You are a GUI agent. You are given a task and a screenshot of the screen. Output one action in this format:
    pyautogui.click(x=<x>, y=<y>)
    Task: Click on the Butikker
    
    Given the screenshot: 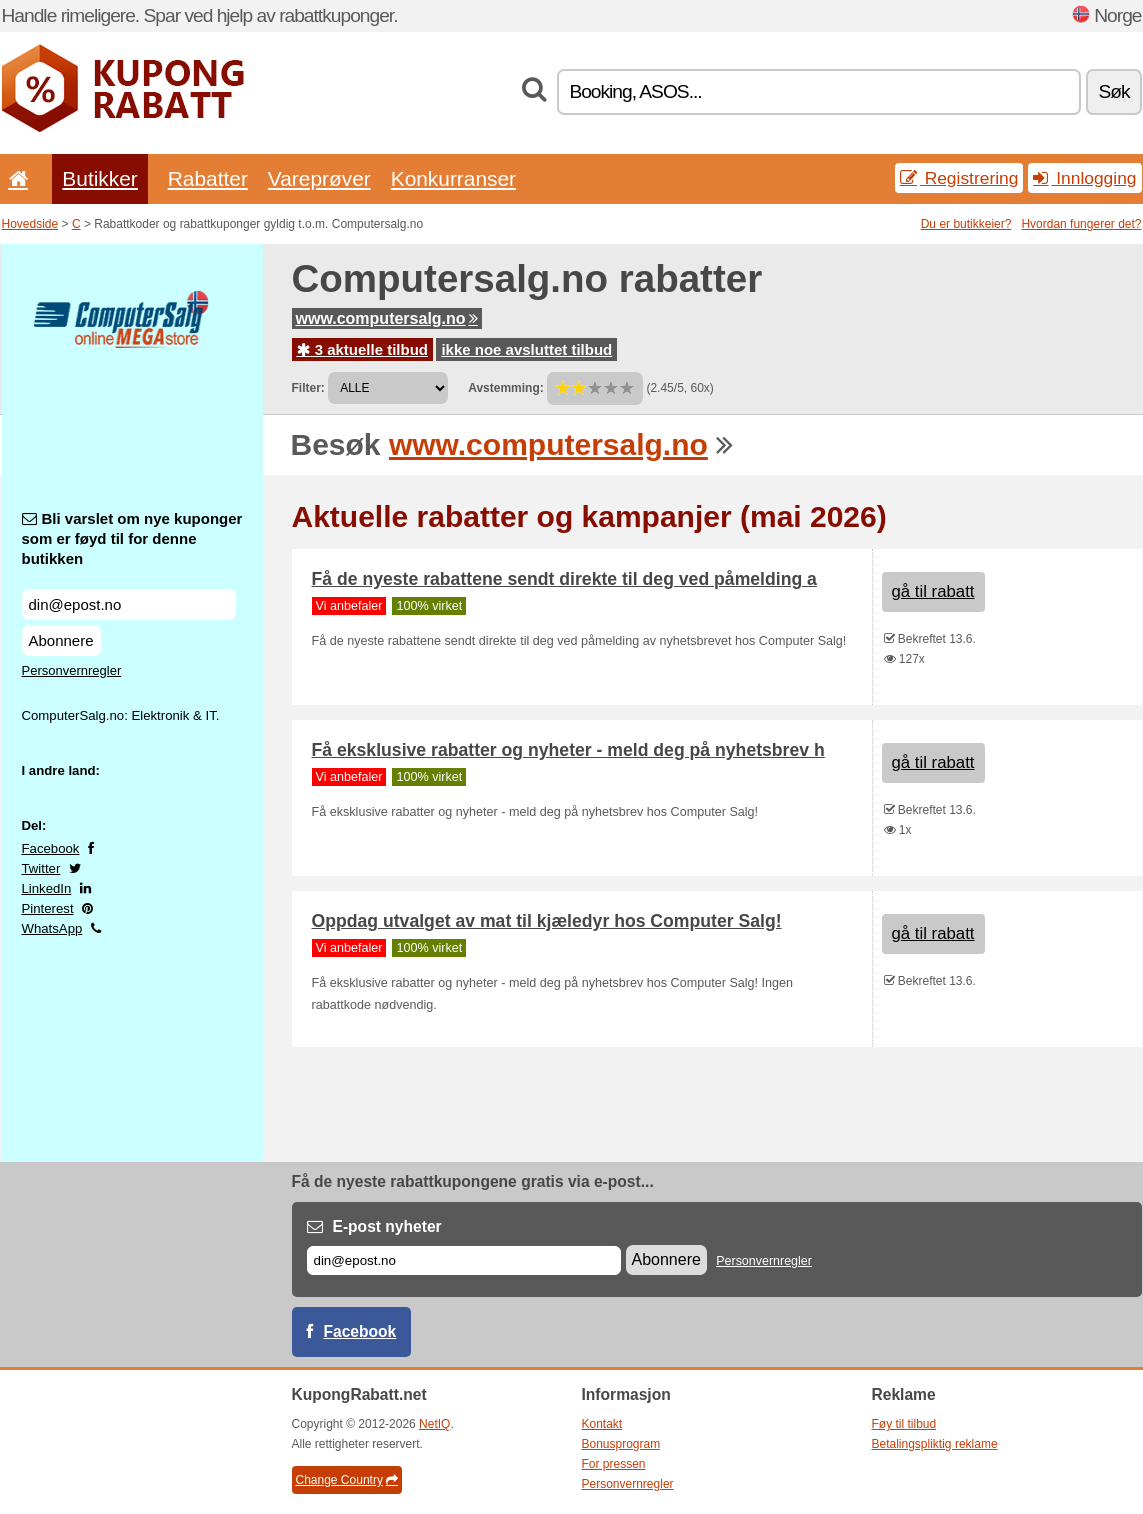 What is the action you would take?
    pyautogui.click(x=99, y=178)
    